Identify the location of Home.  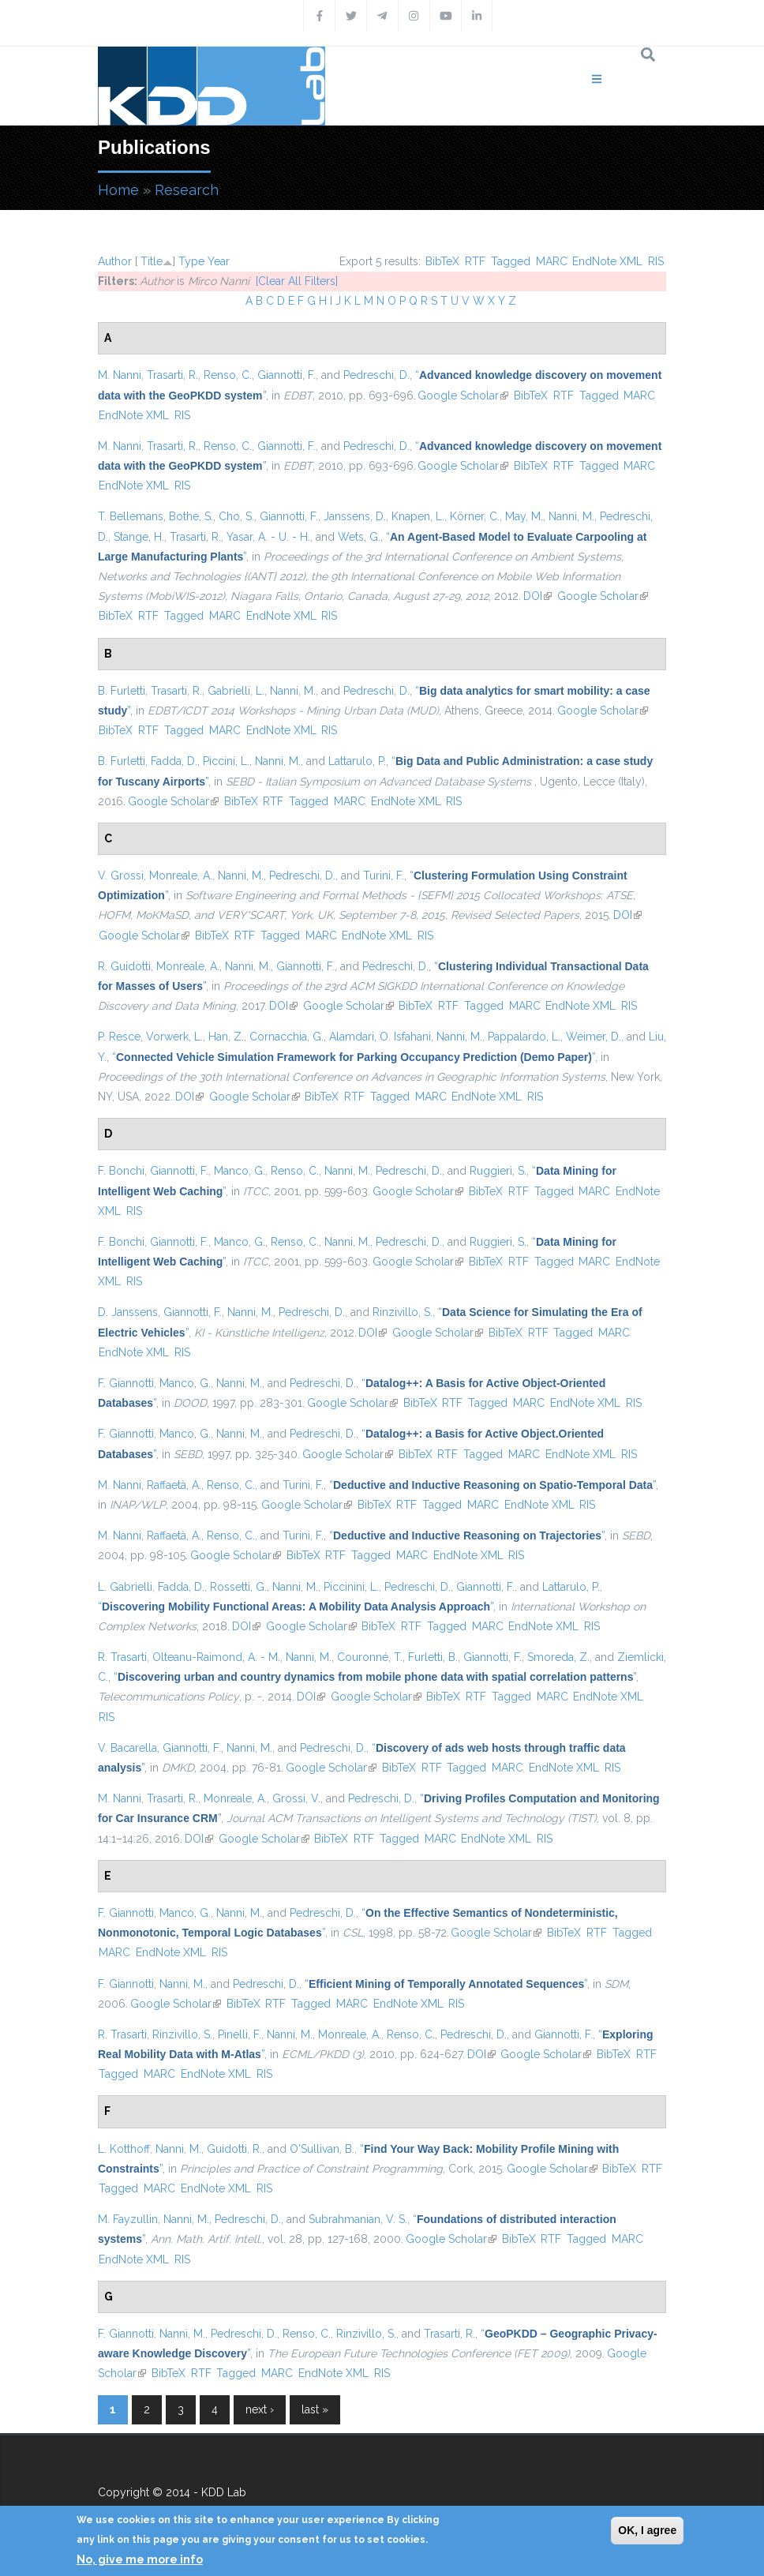
(118, 190).